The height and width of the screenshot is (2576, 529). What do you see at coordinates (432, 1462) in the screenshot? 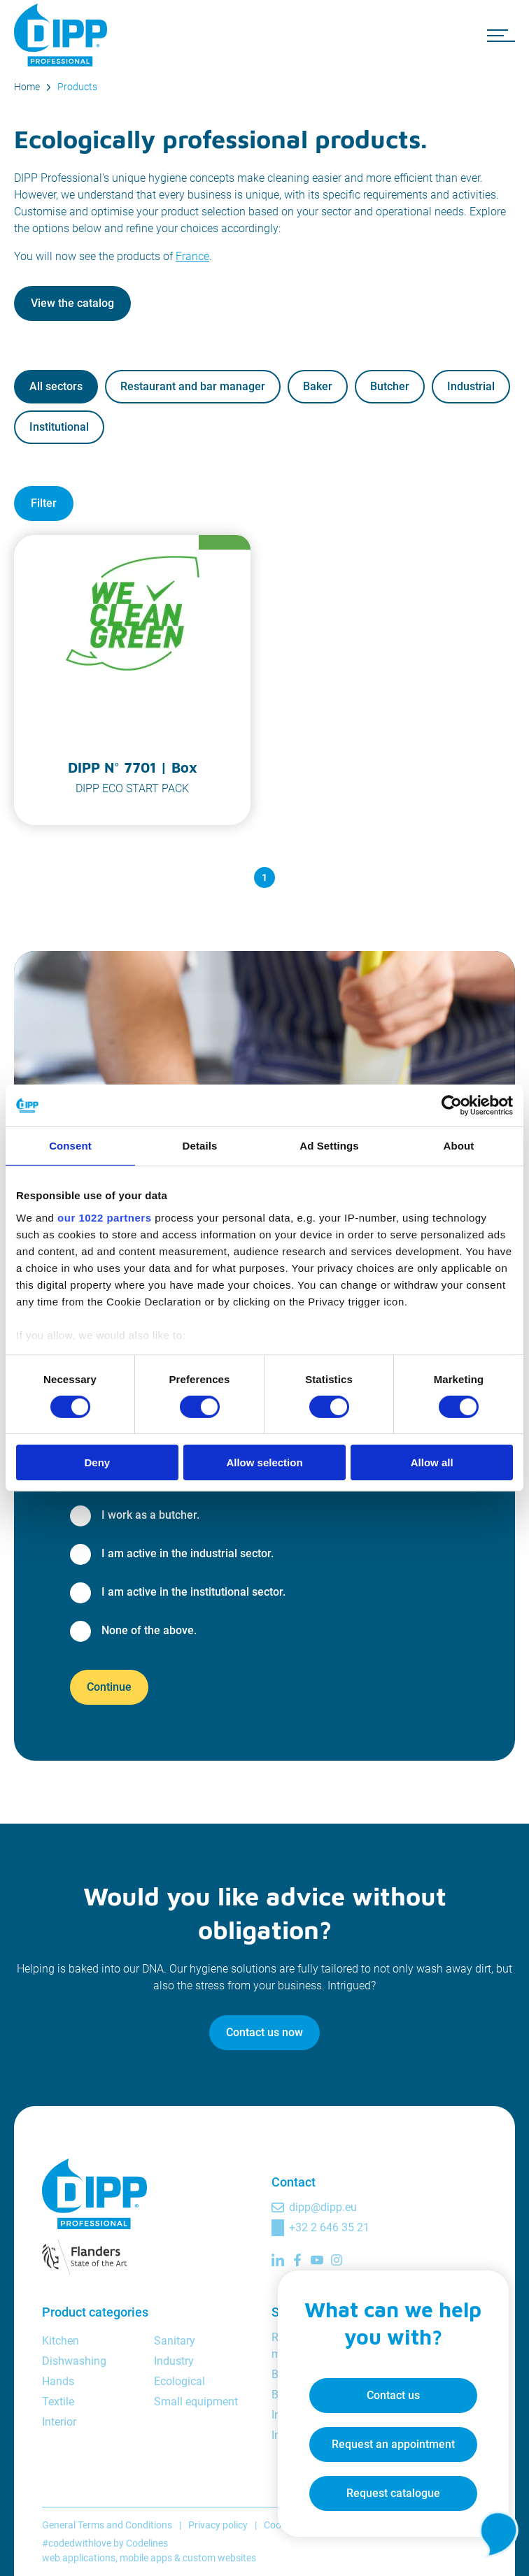
I see `Allow all` at bounding box center [432, 1462].